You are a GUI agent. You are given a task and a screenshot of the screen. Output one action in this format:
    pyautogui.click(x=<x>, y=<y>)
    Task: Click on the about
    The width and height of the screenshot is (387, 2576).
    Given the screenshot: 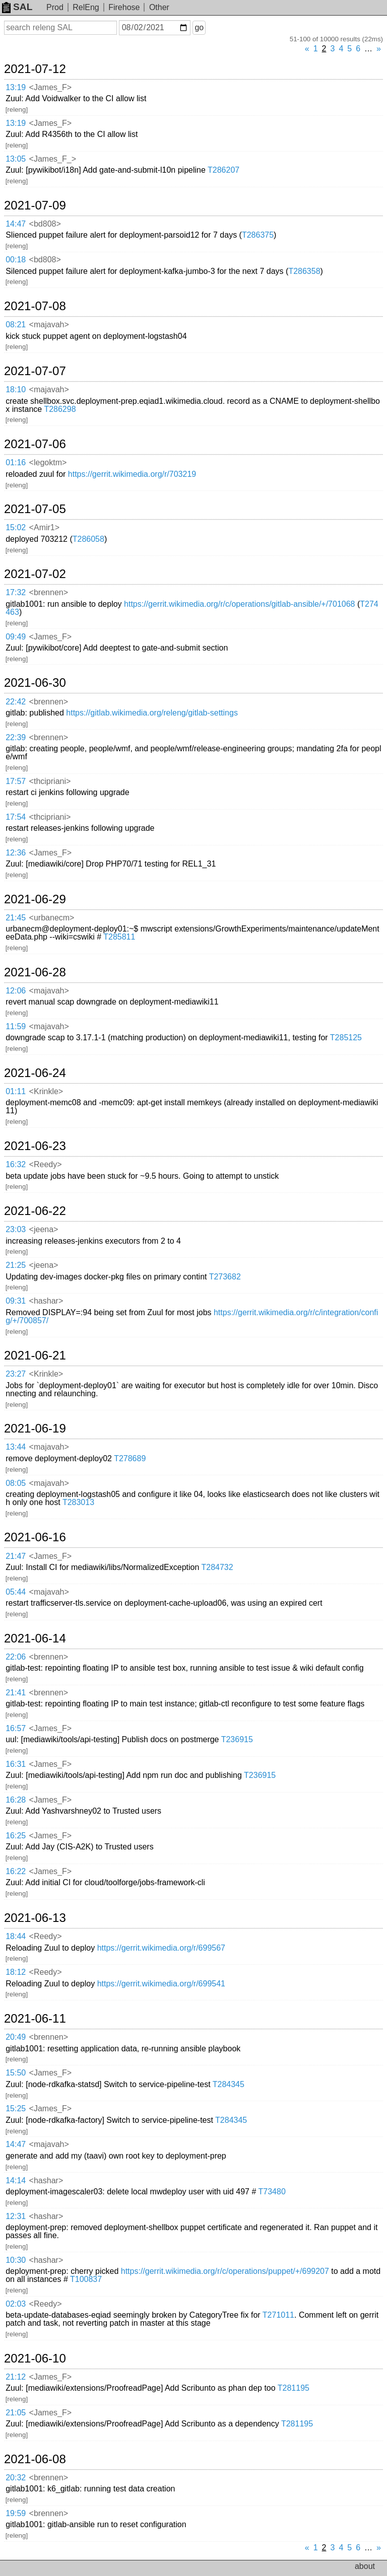 What is the action you would take?
    pyautogui.click(x=365, y=2566)
    